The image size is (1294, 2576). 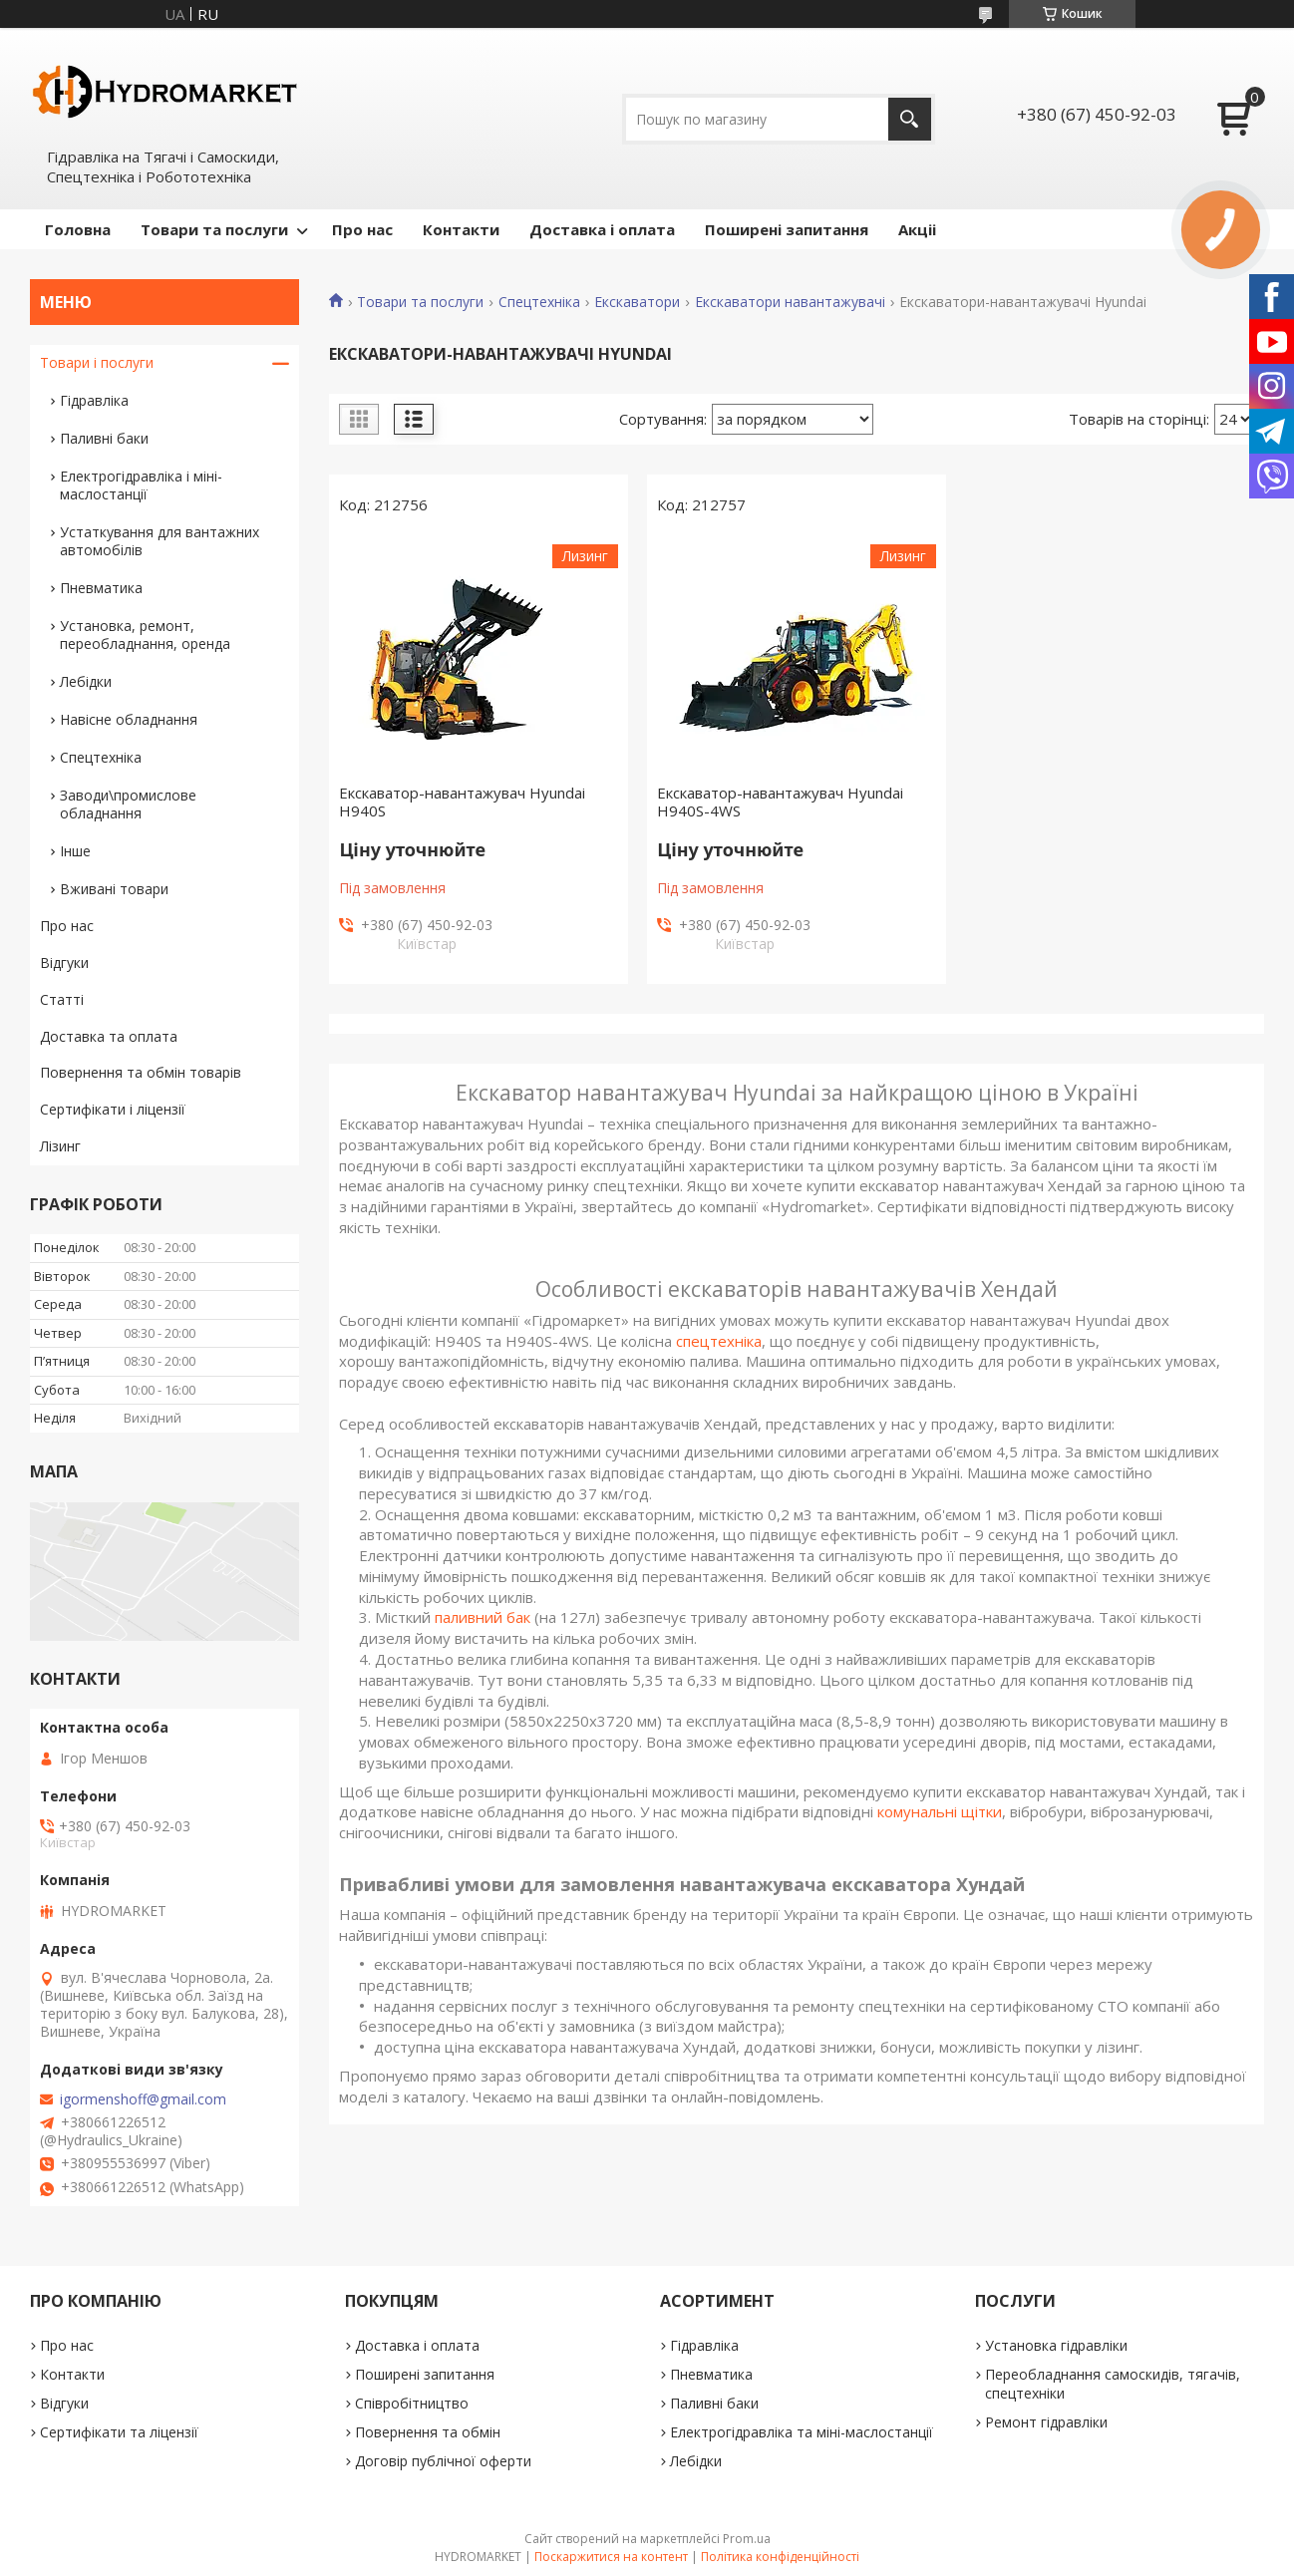 I want to click on Поширені запитання, so click(x=786, y=229).